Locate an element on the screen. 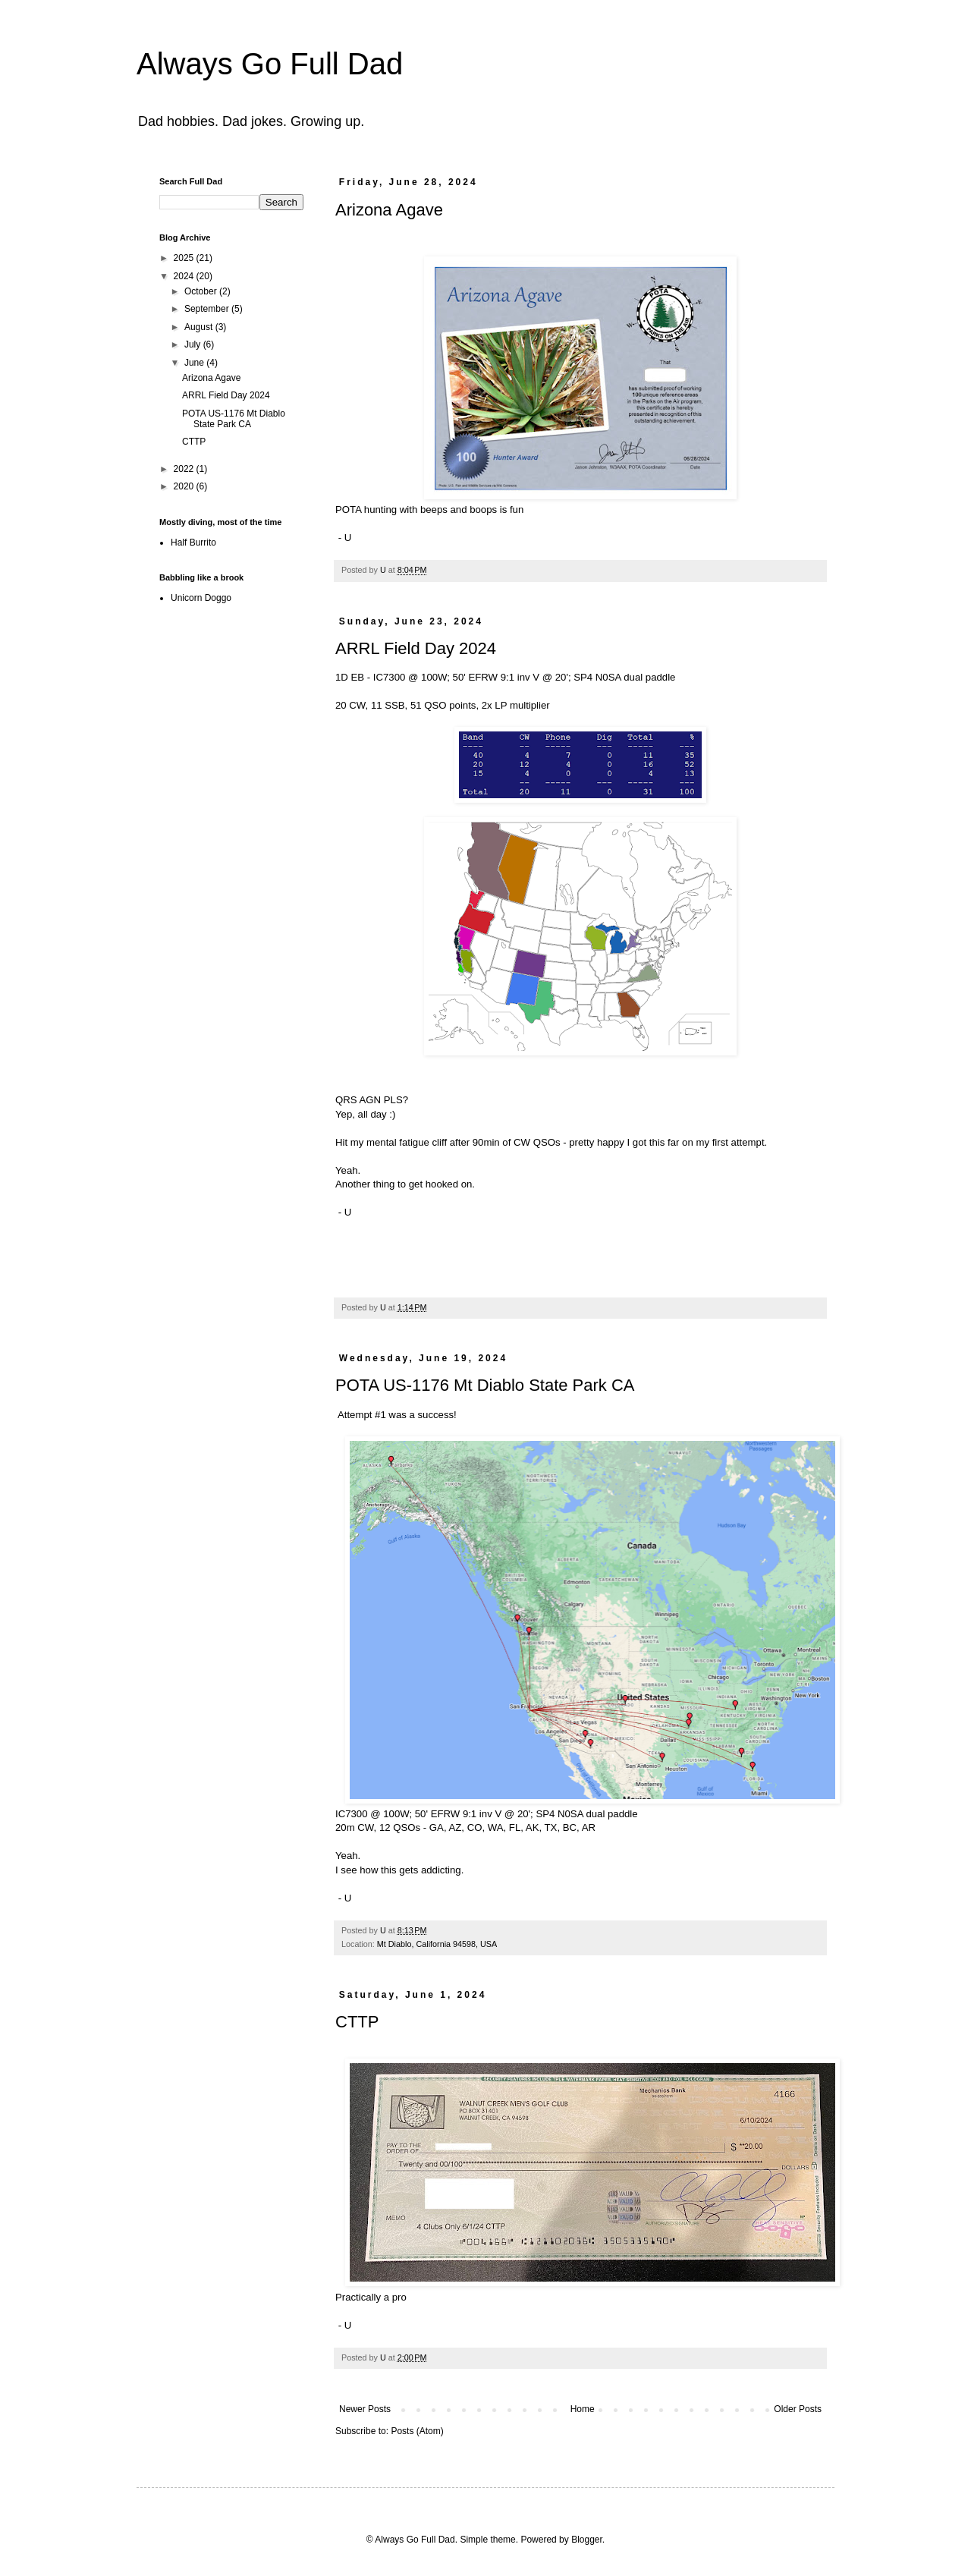 Image resolution: width=971 pixels, height=2576 pixels. Mt Diablo, California 94598, USA is located at coordinates (437, 1944).